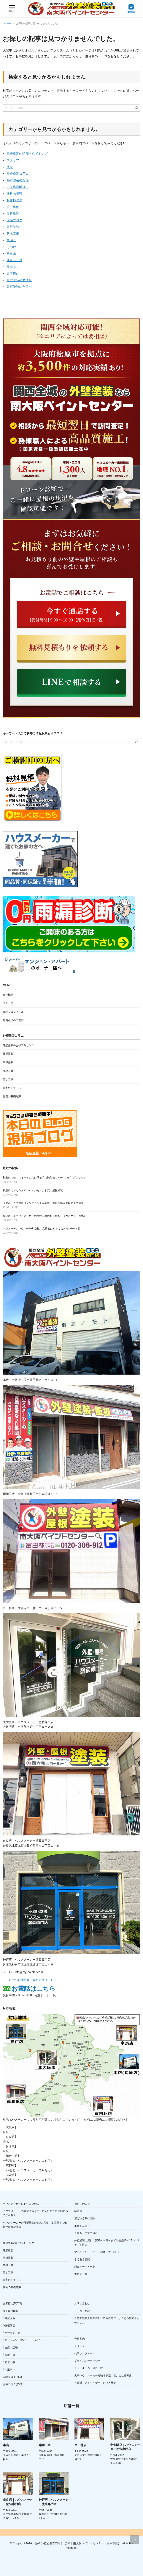  Describe the element at coordinates (21, 2203) in the screenshot. I see `ハウスメーカーにお住まいの方` at that location.